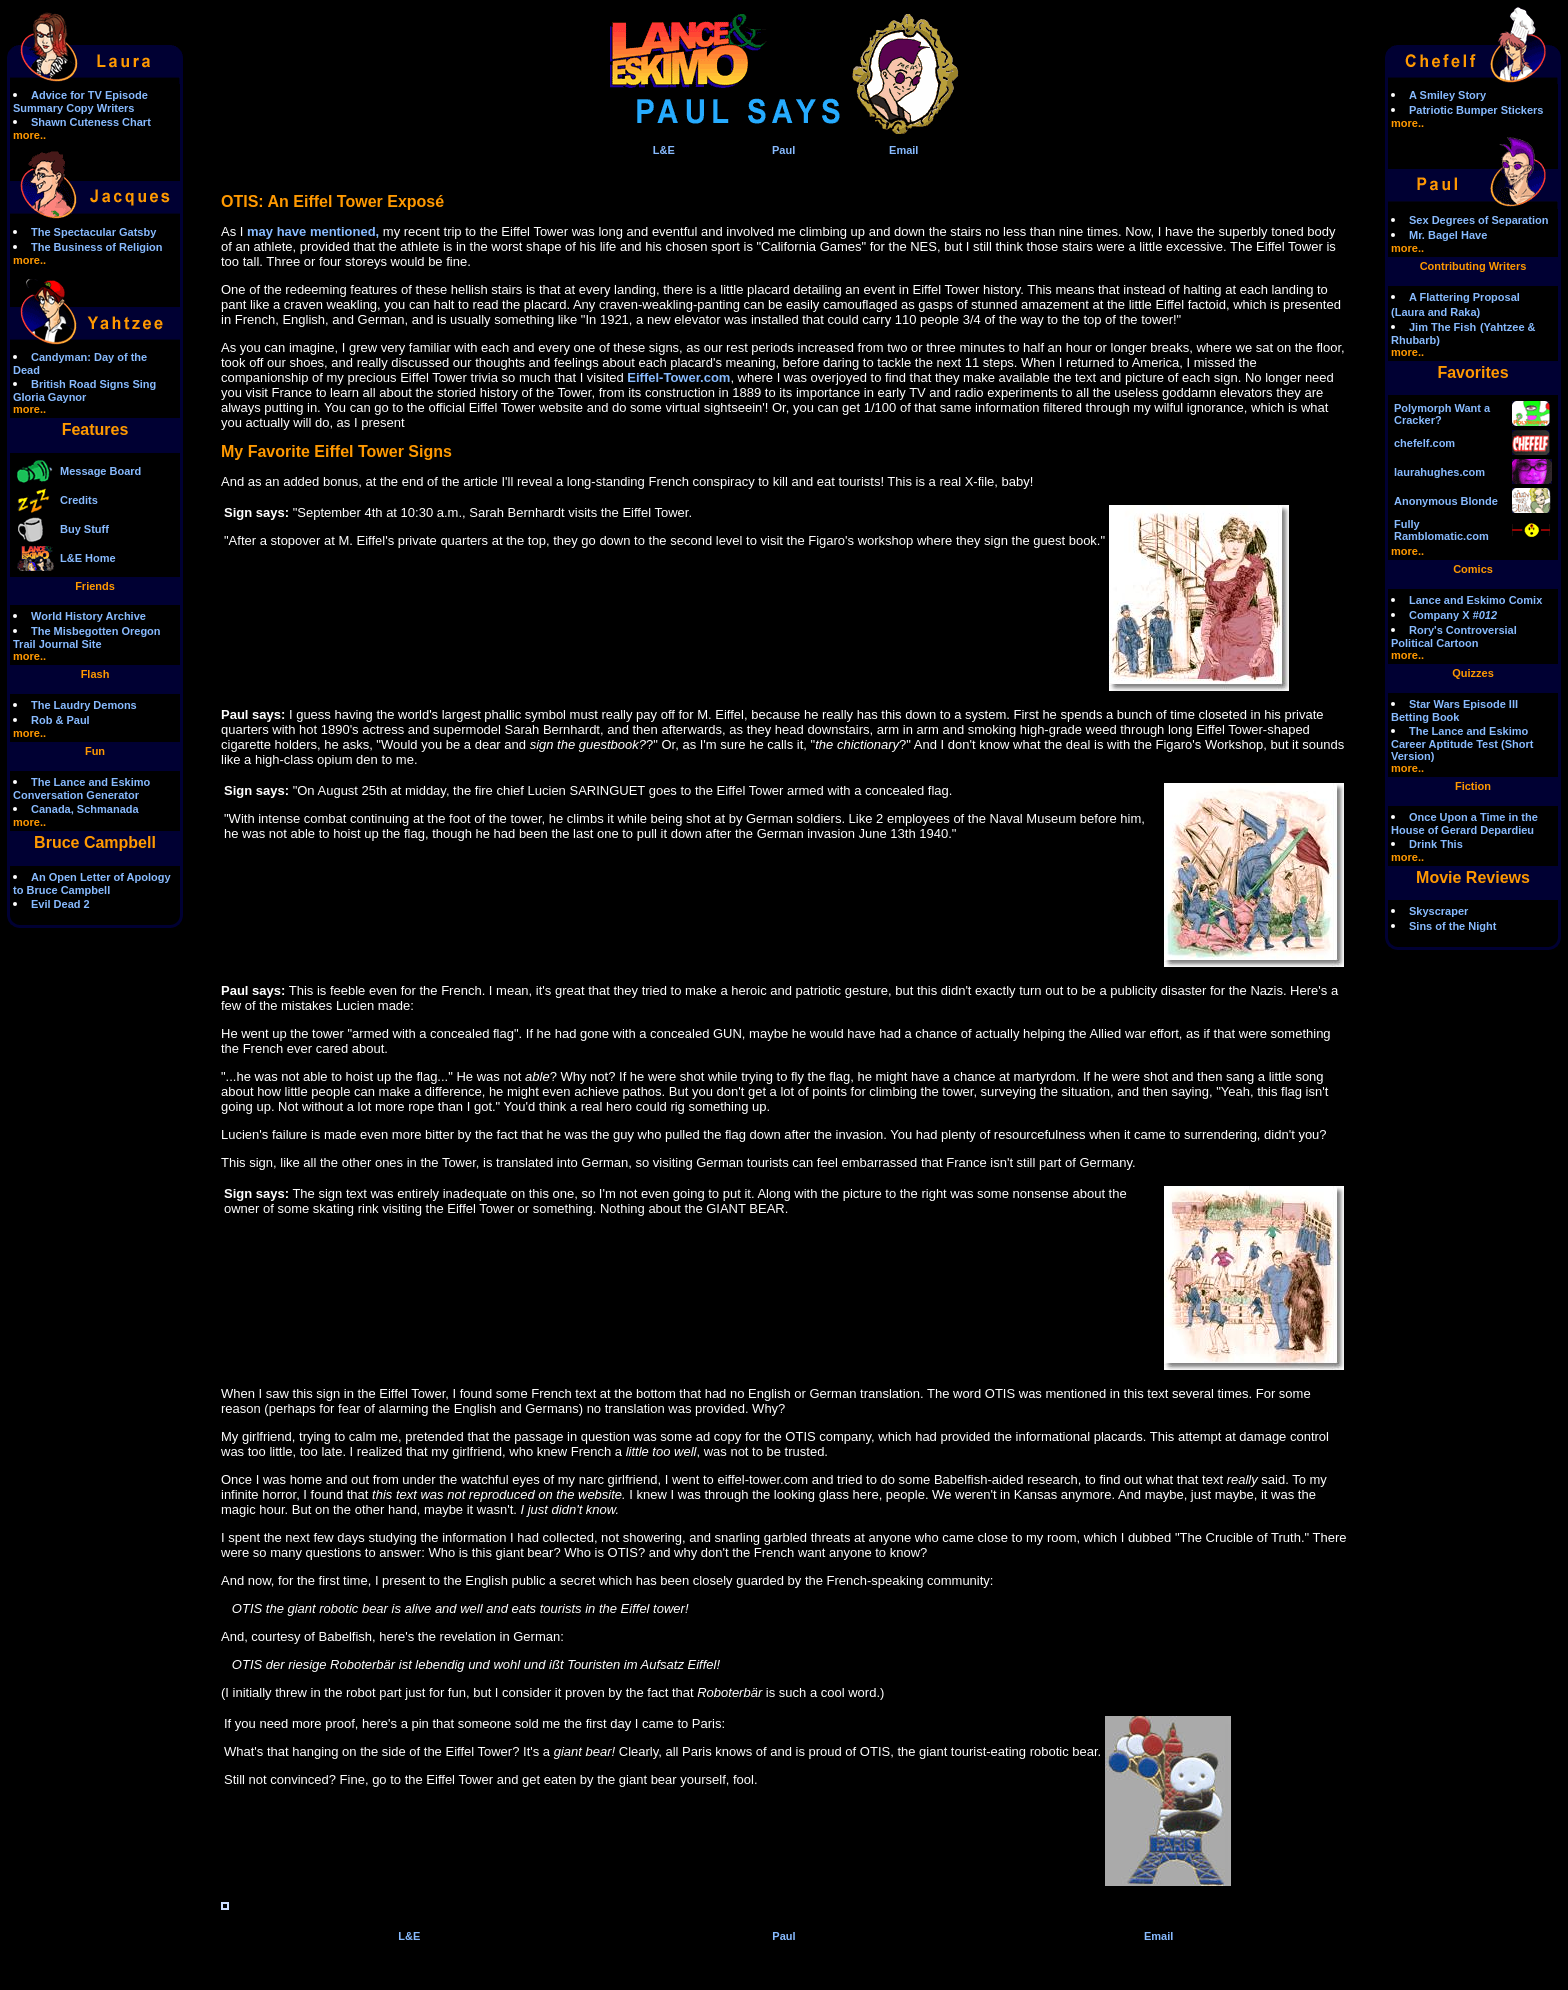 The height and width of the screenshot is (1990, 1568). Describe the element at coordinates (1454, 636) in the screenshot. I see `Rory's Controversial Political Cartoon` at that location.